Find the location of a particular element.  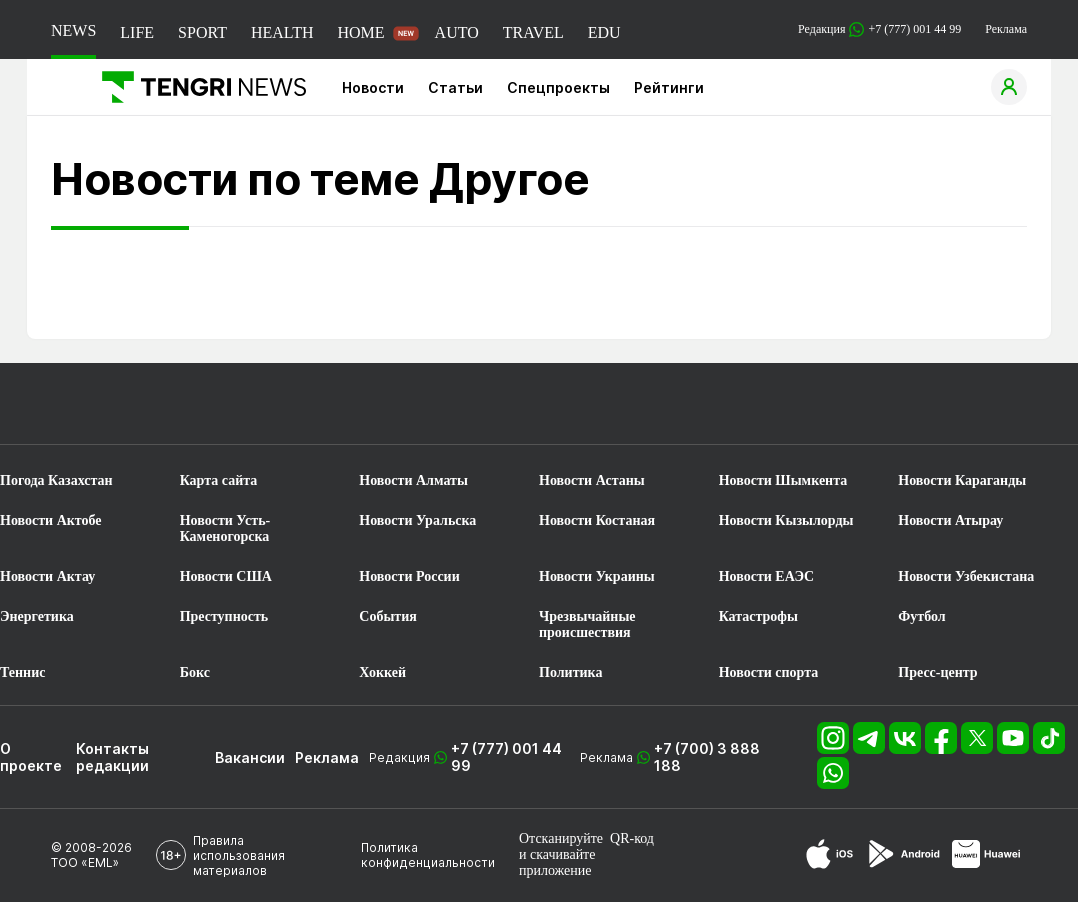

Спецпроекты is located at coordinates (558, 87).